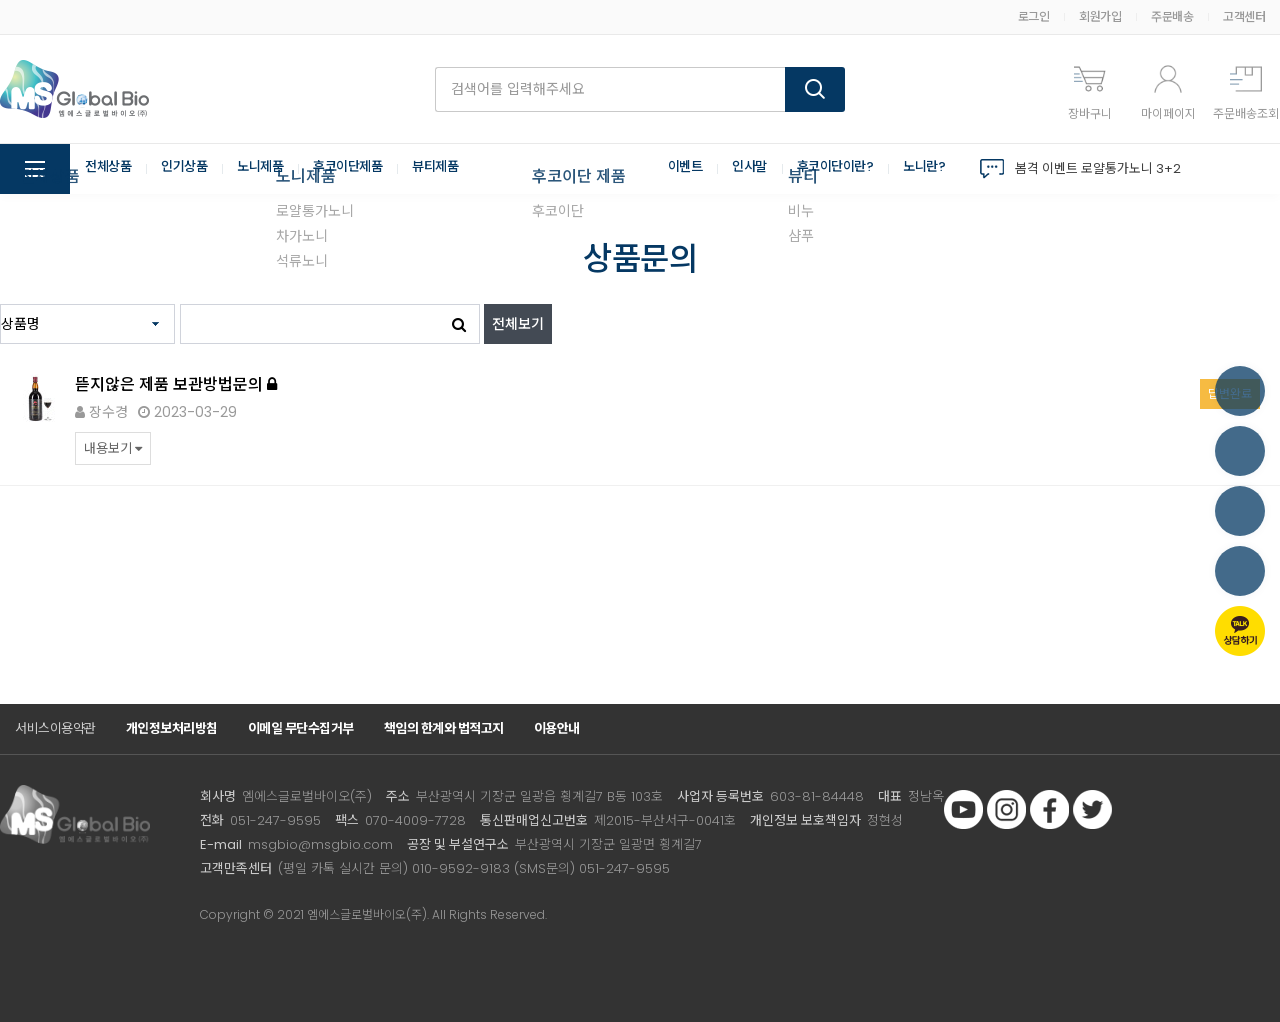 The width and height of the screenshot is (1280, 1022). Describe the element at coordinates (113, 448) in the screenshot. I see `내용보기` at that location.